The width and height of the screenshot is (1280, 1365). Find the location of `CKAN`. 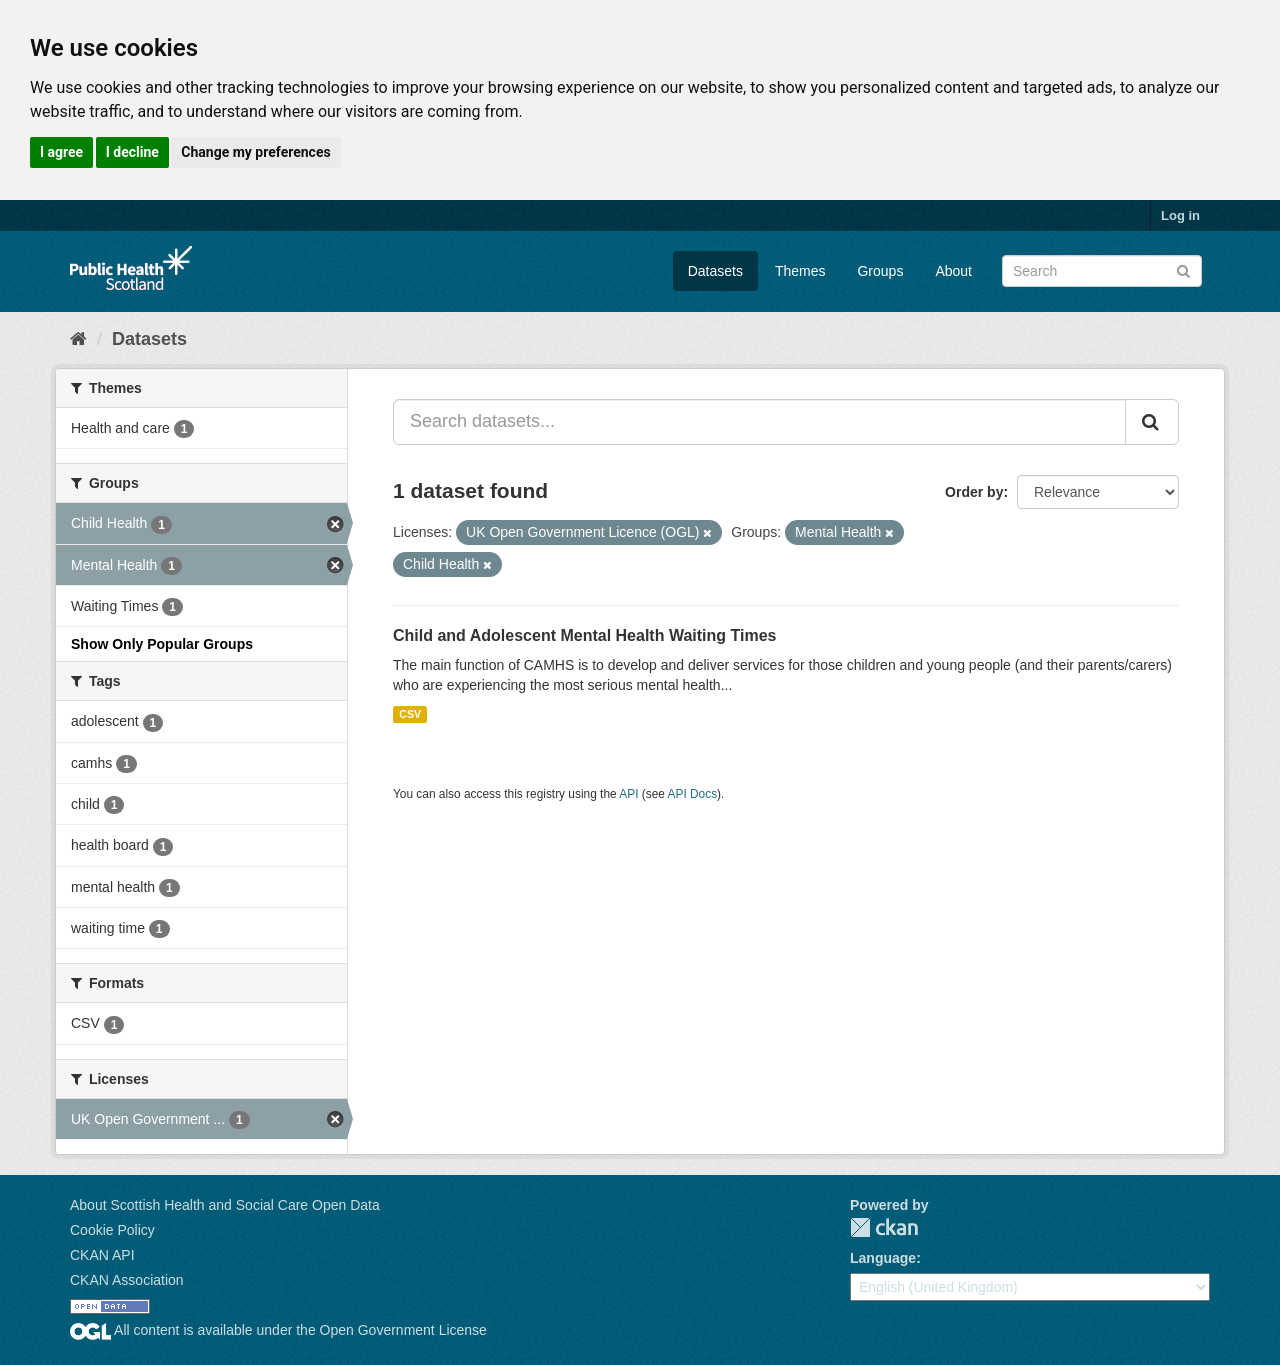

CKAN is located at coordinates (884, 1227).